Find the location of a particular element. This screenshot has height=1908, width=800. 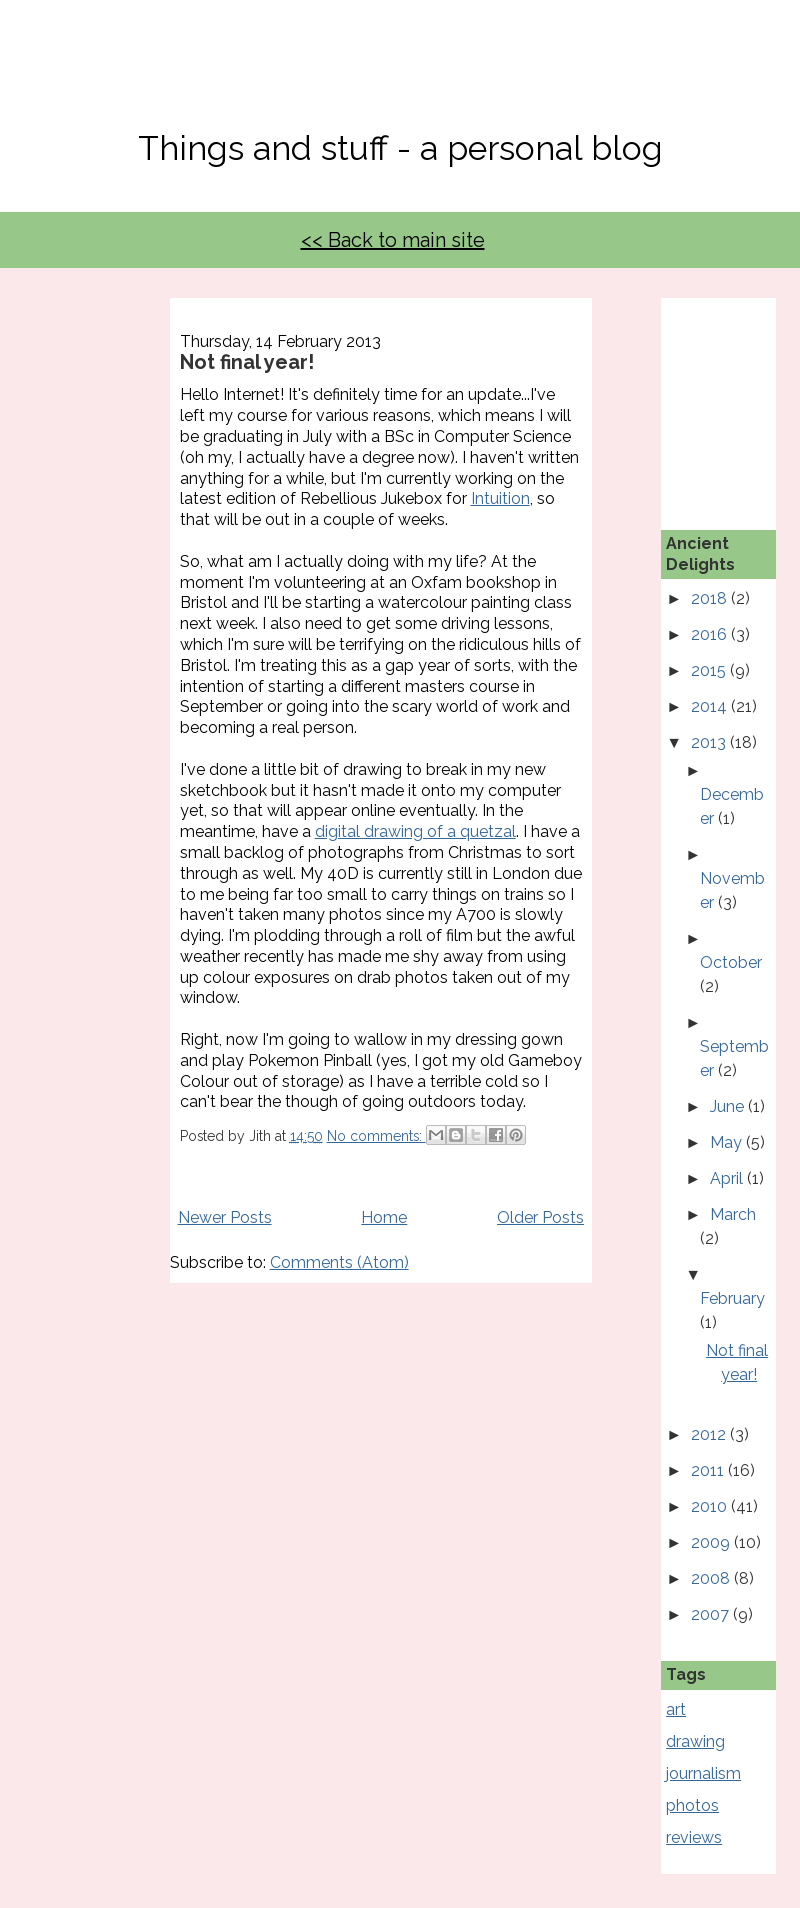

March is located at coordinates (733, 1214).